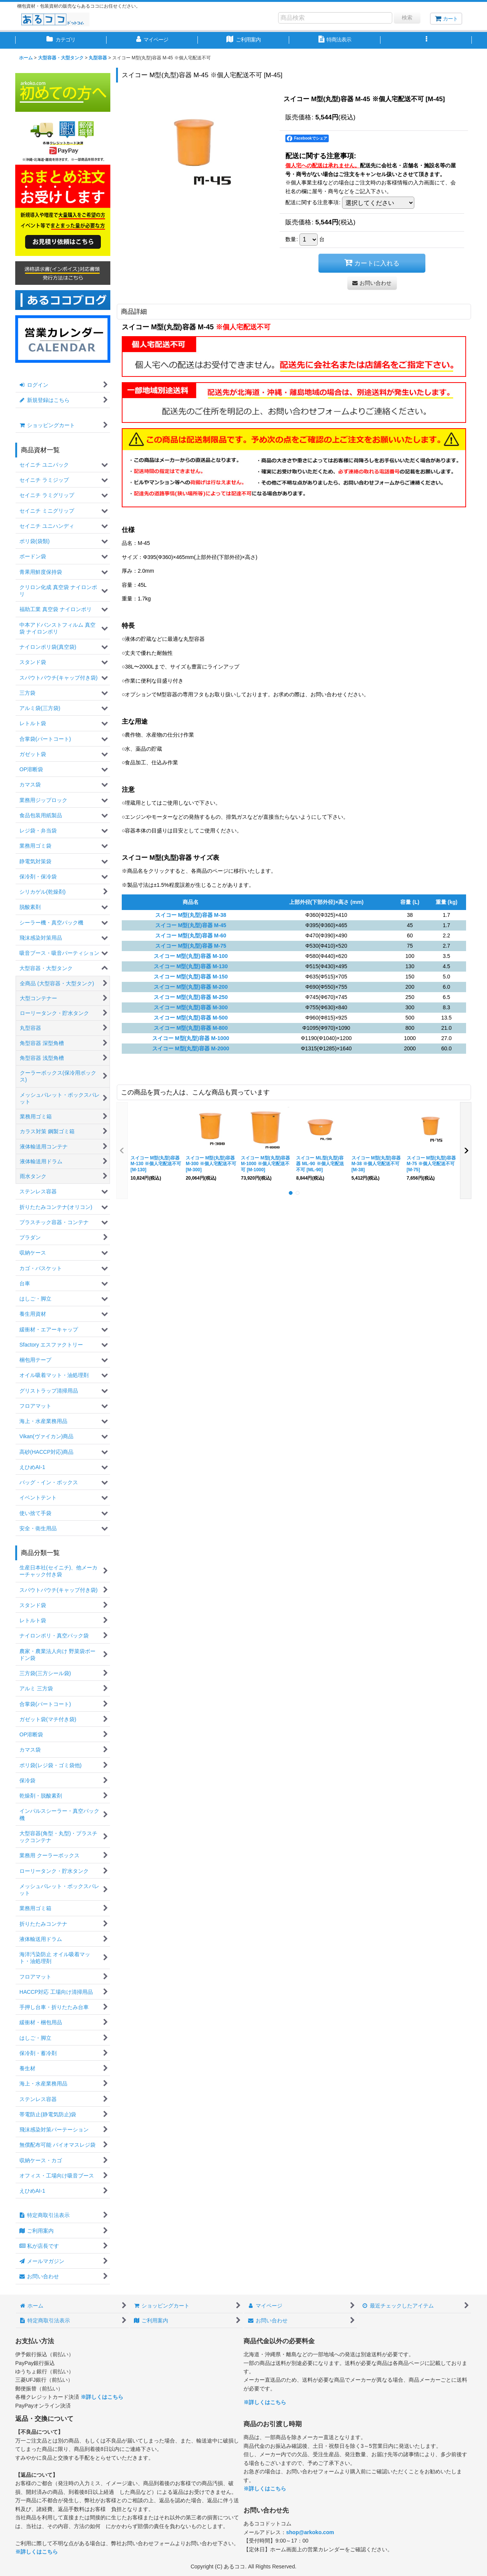 The image size is (487, 2576). What do you see at coordinates (102, 2397) in the screenshot?
I see `※詳しくはこちら` at bounding box center [102, 2397].